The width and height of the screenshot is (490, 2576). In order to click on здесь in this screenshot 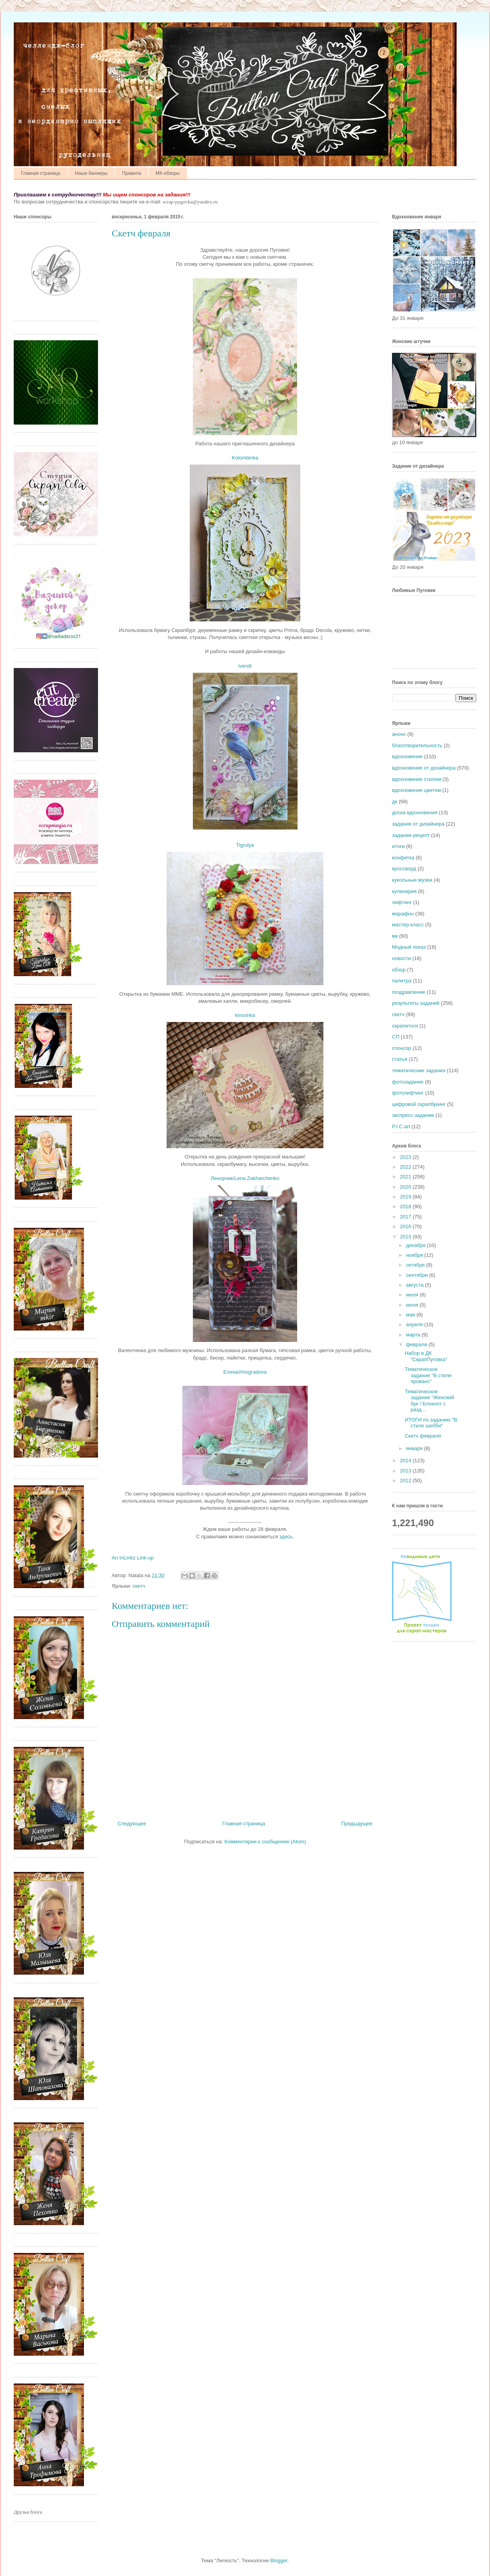, I will do `click(286, 1536)`.